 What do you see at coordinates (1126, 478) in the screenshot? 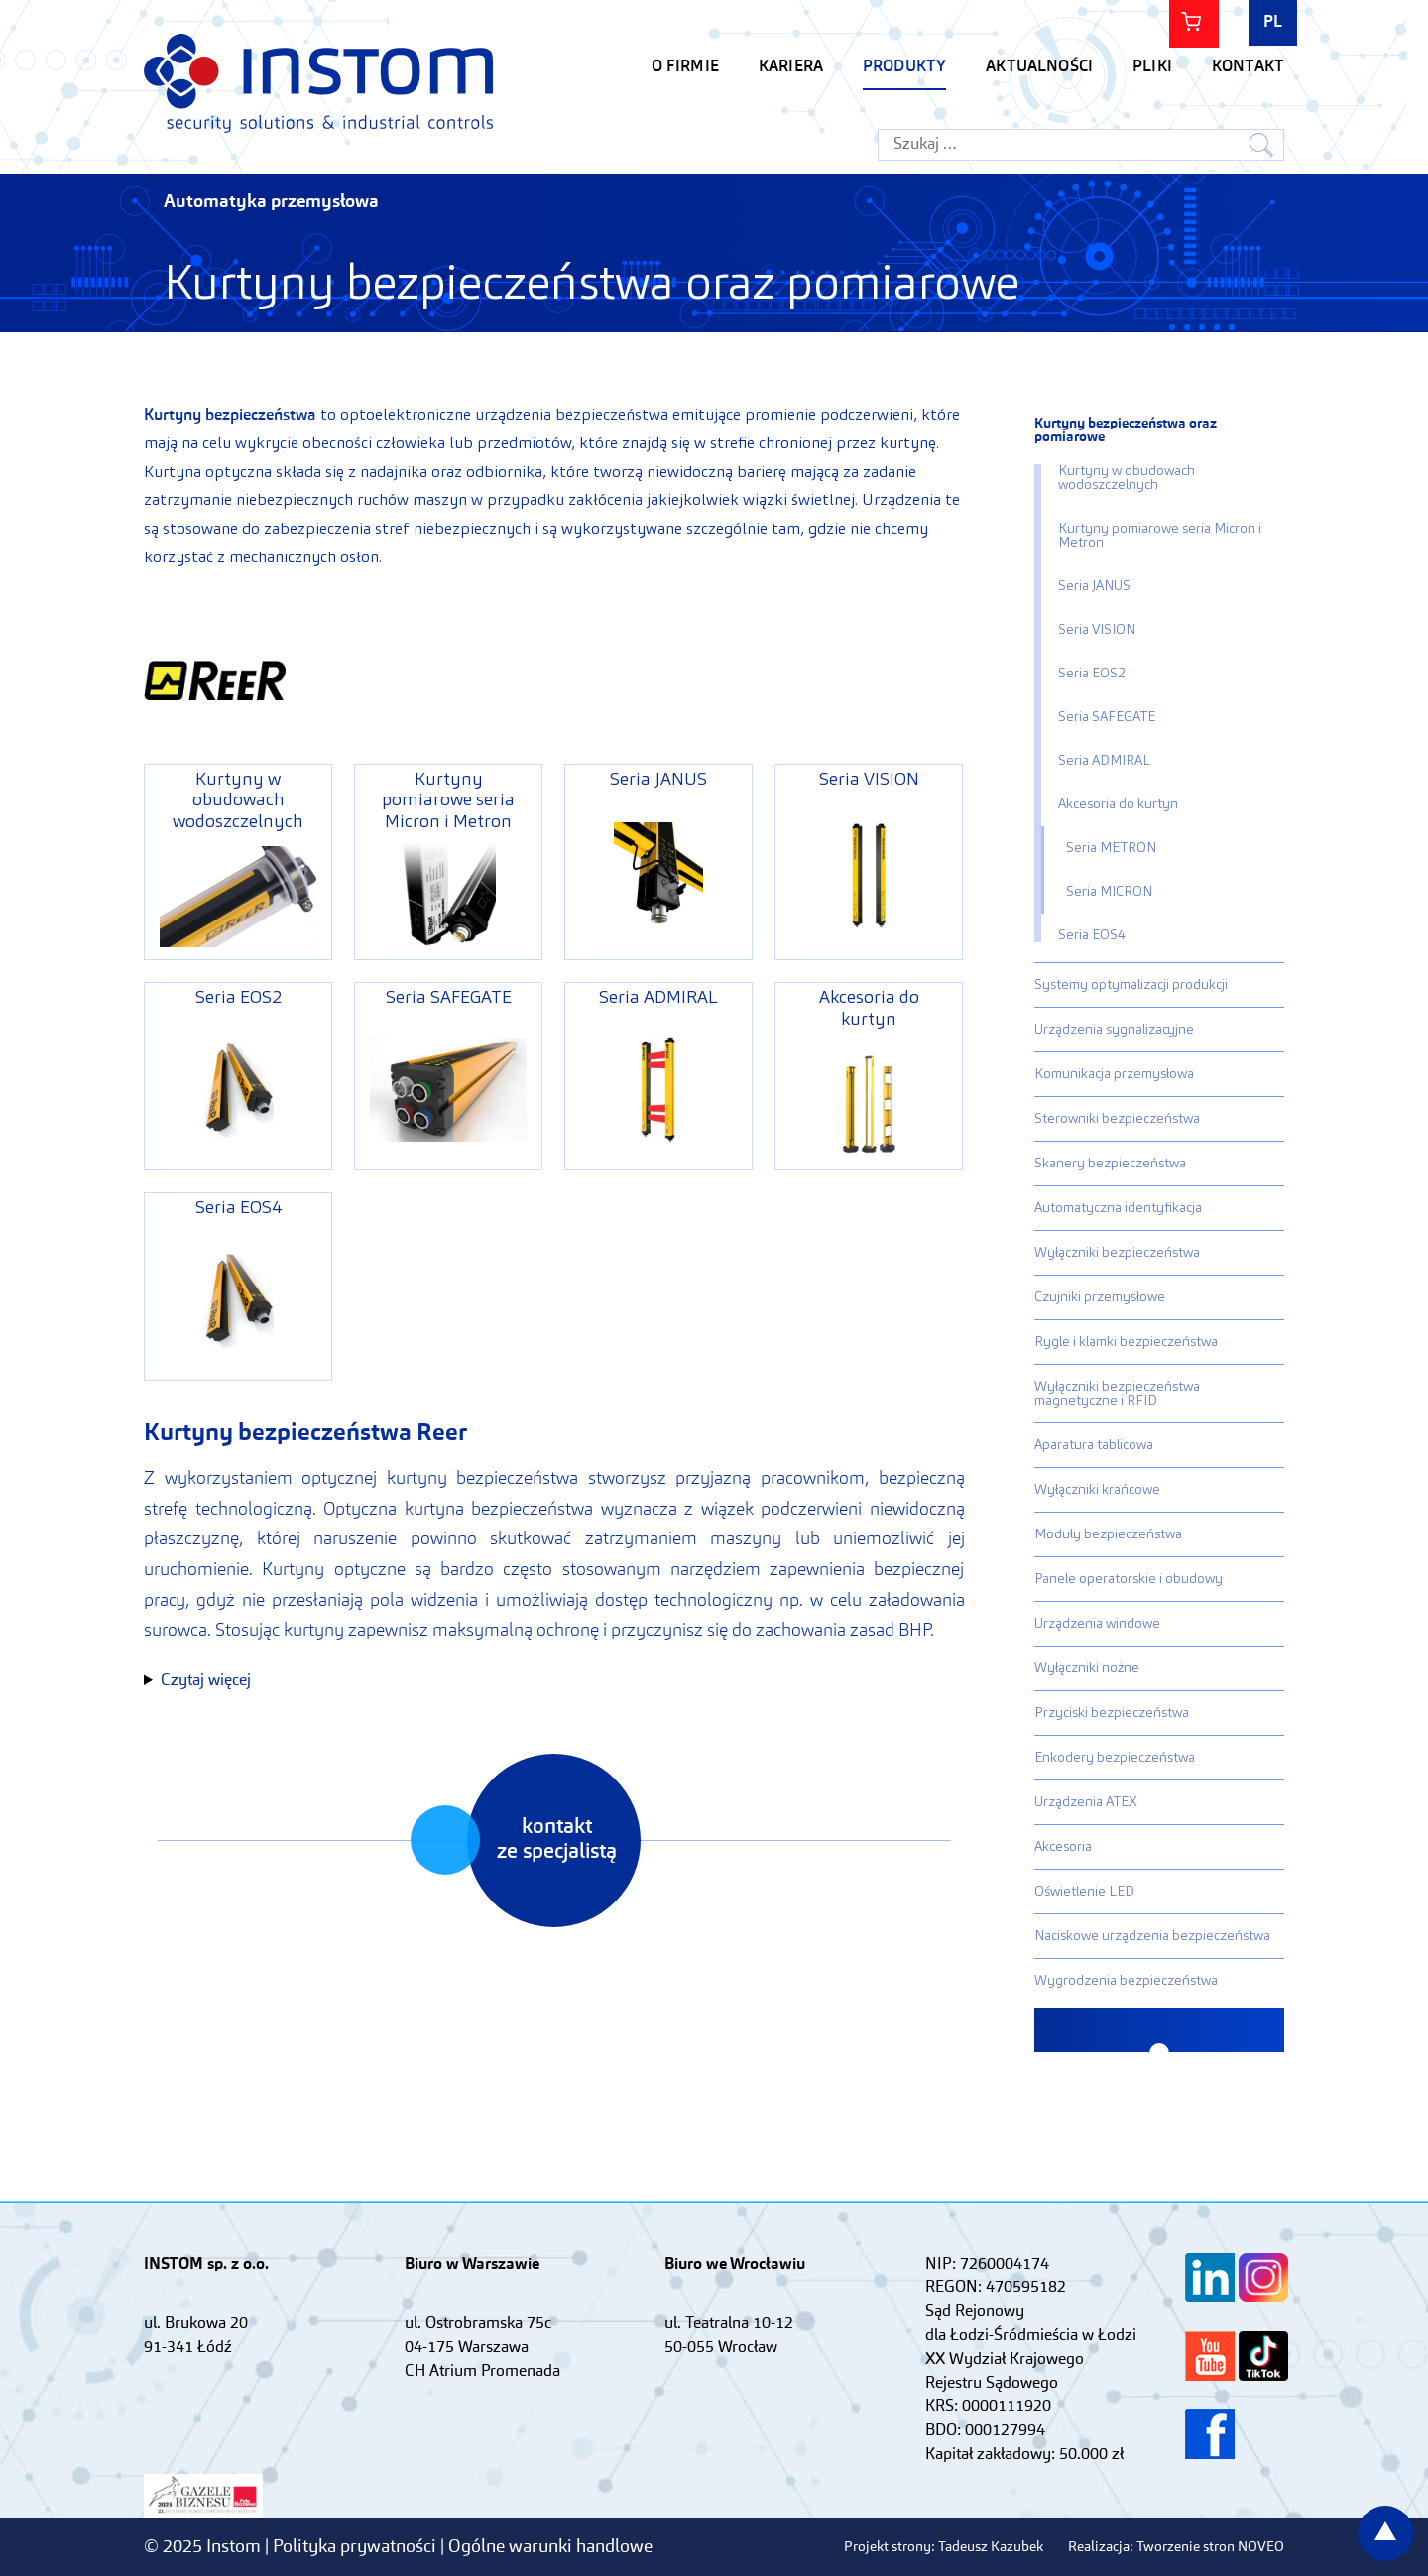
I see `Kurtyny w obudowach wodoszczelnych` at bounding box center [1126, 478].